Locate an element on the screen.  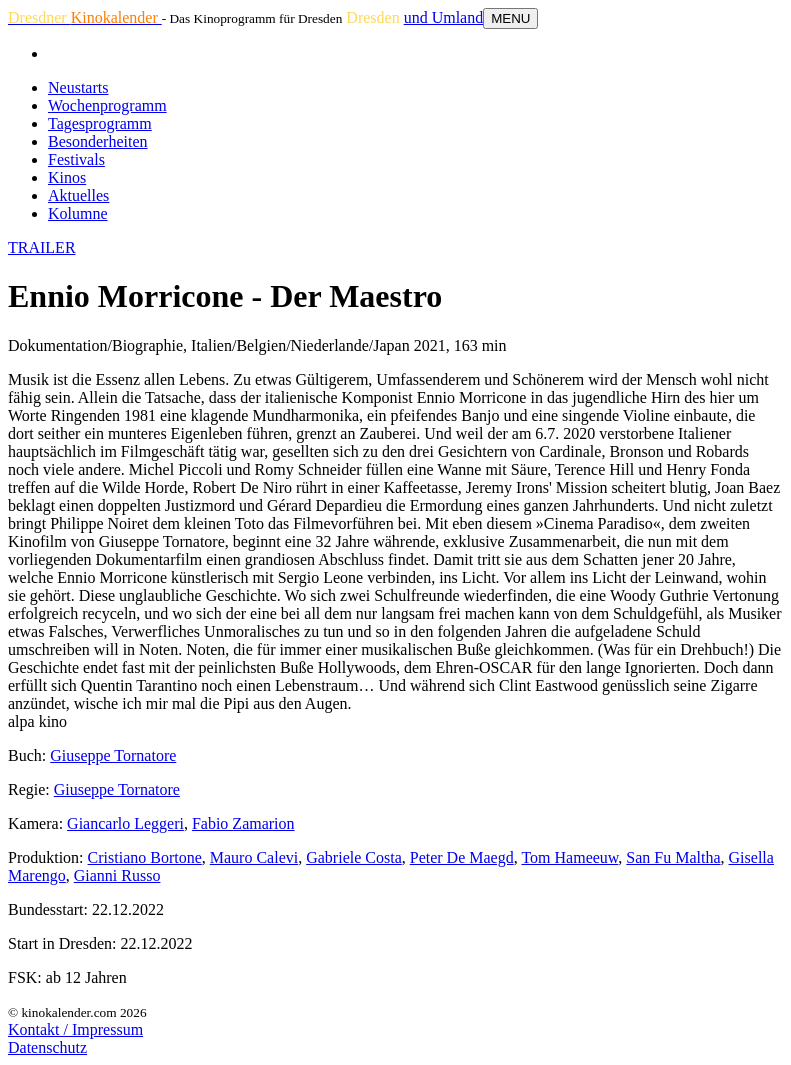
Aktuelles is located at coordinates (78, 195).